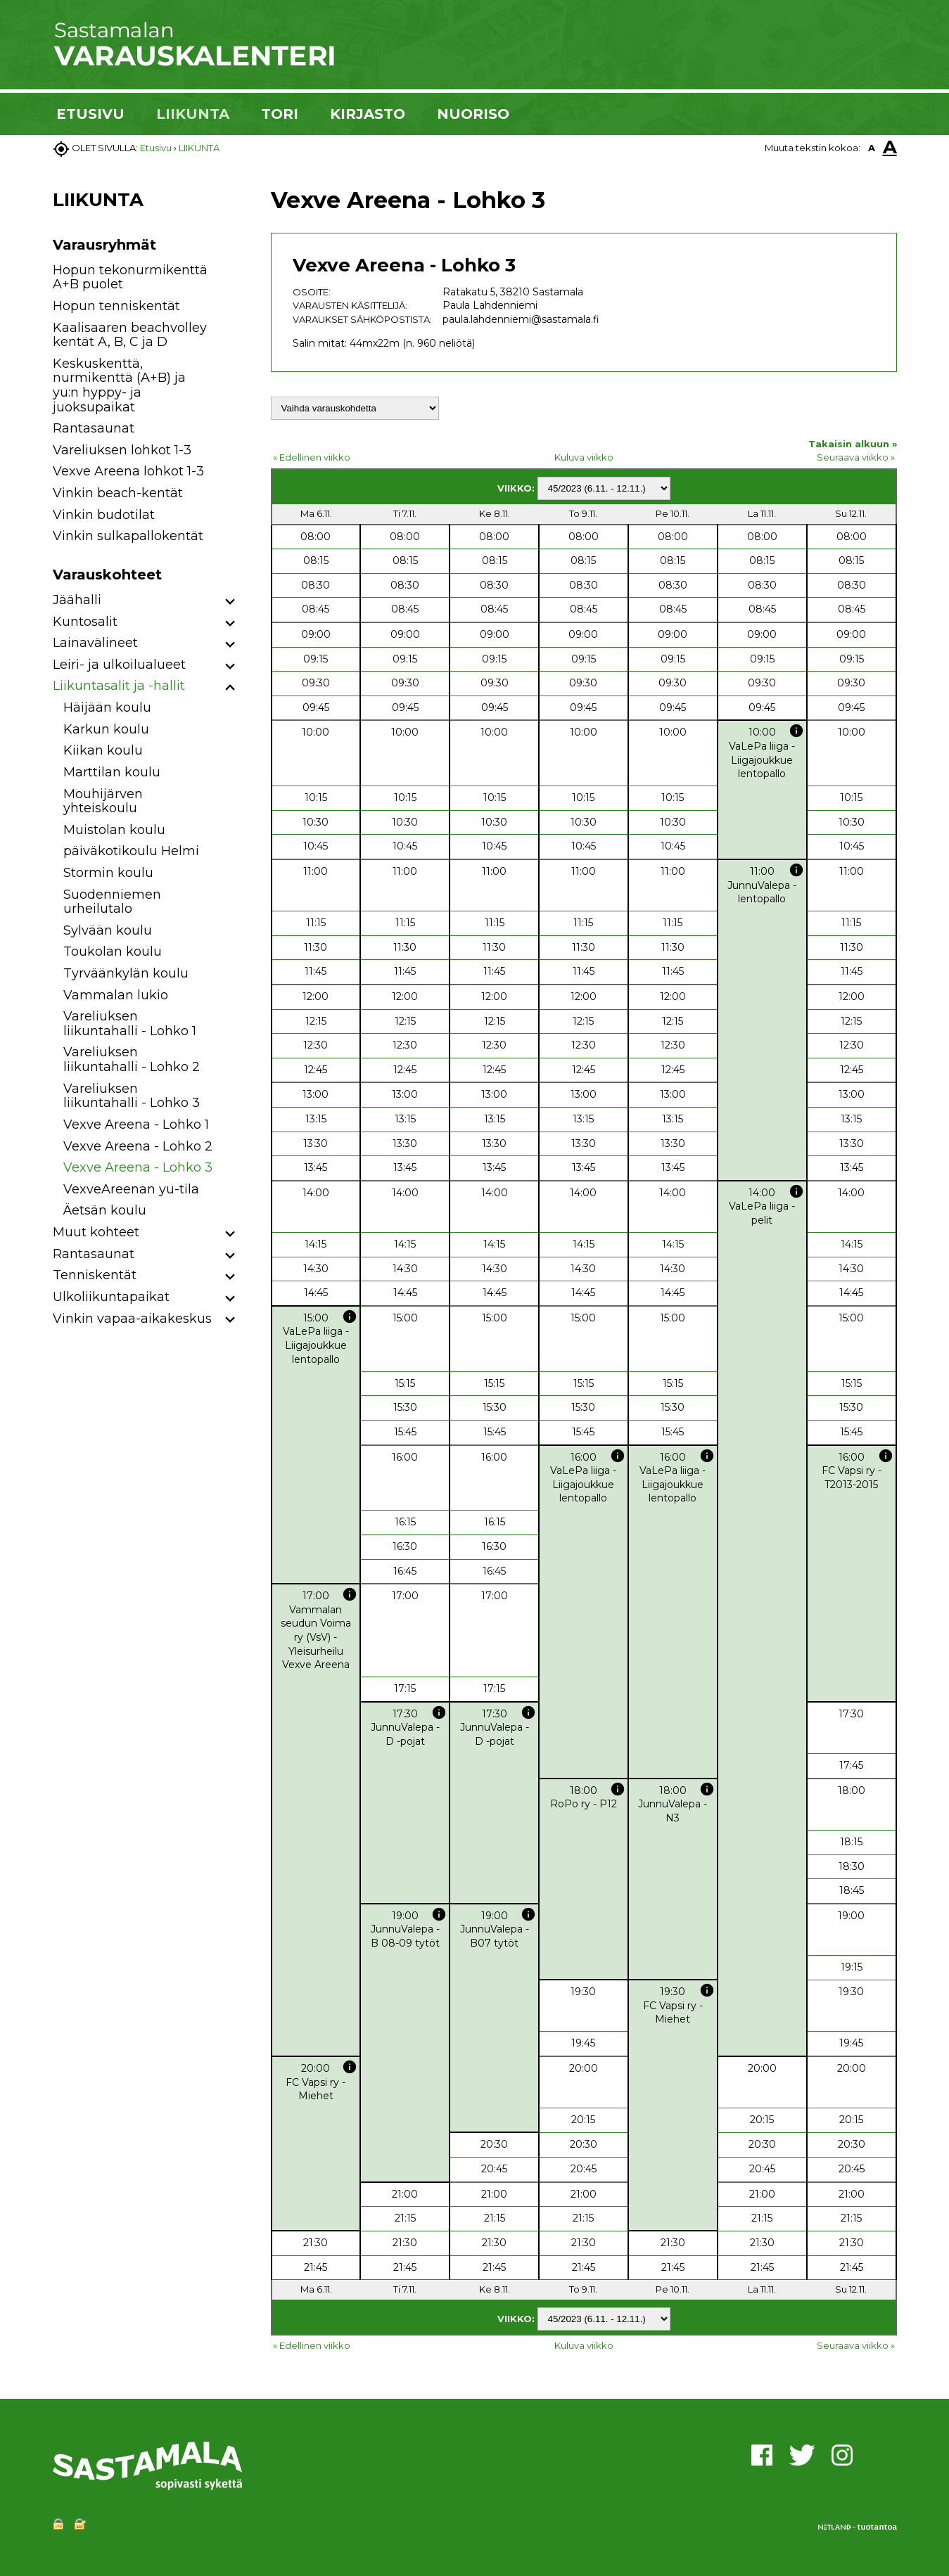  What do you see at coordinates (106, 729) in the screenshot?
I see `Karkun koulu` at bounding box center [106, 729].